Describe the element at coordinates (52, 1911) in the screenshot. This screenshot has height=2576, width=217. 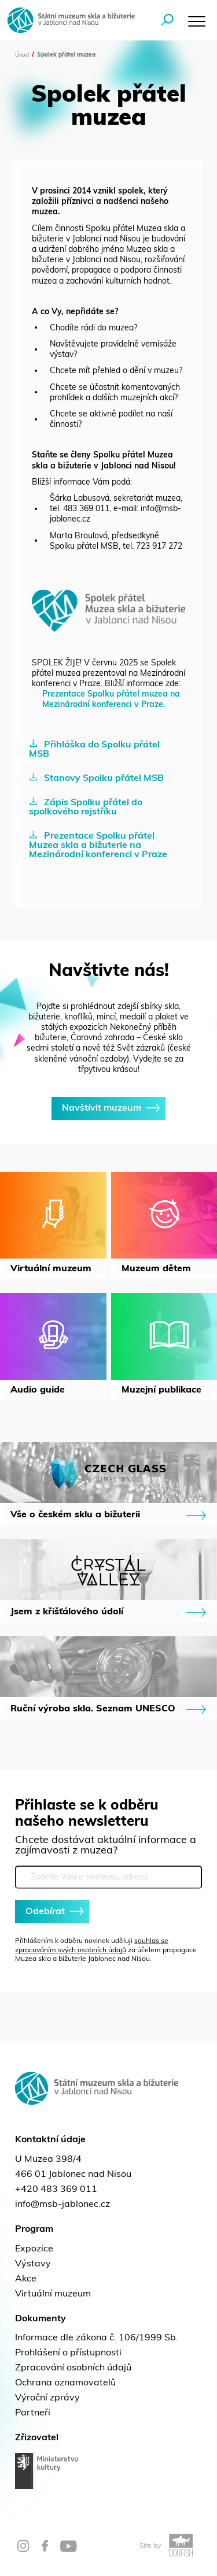
I see `Odebírat` at that location.